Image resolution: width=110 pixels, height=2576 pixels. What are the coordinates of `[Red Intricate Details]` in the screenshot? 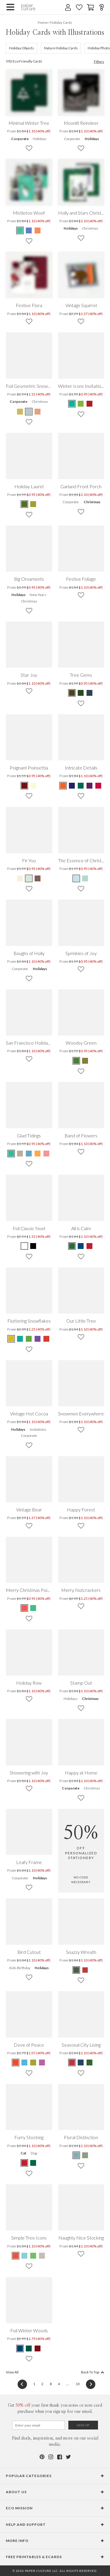 It's located at (98, 785).